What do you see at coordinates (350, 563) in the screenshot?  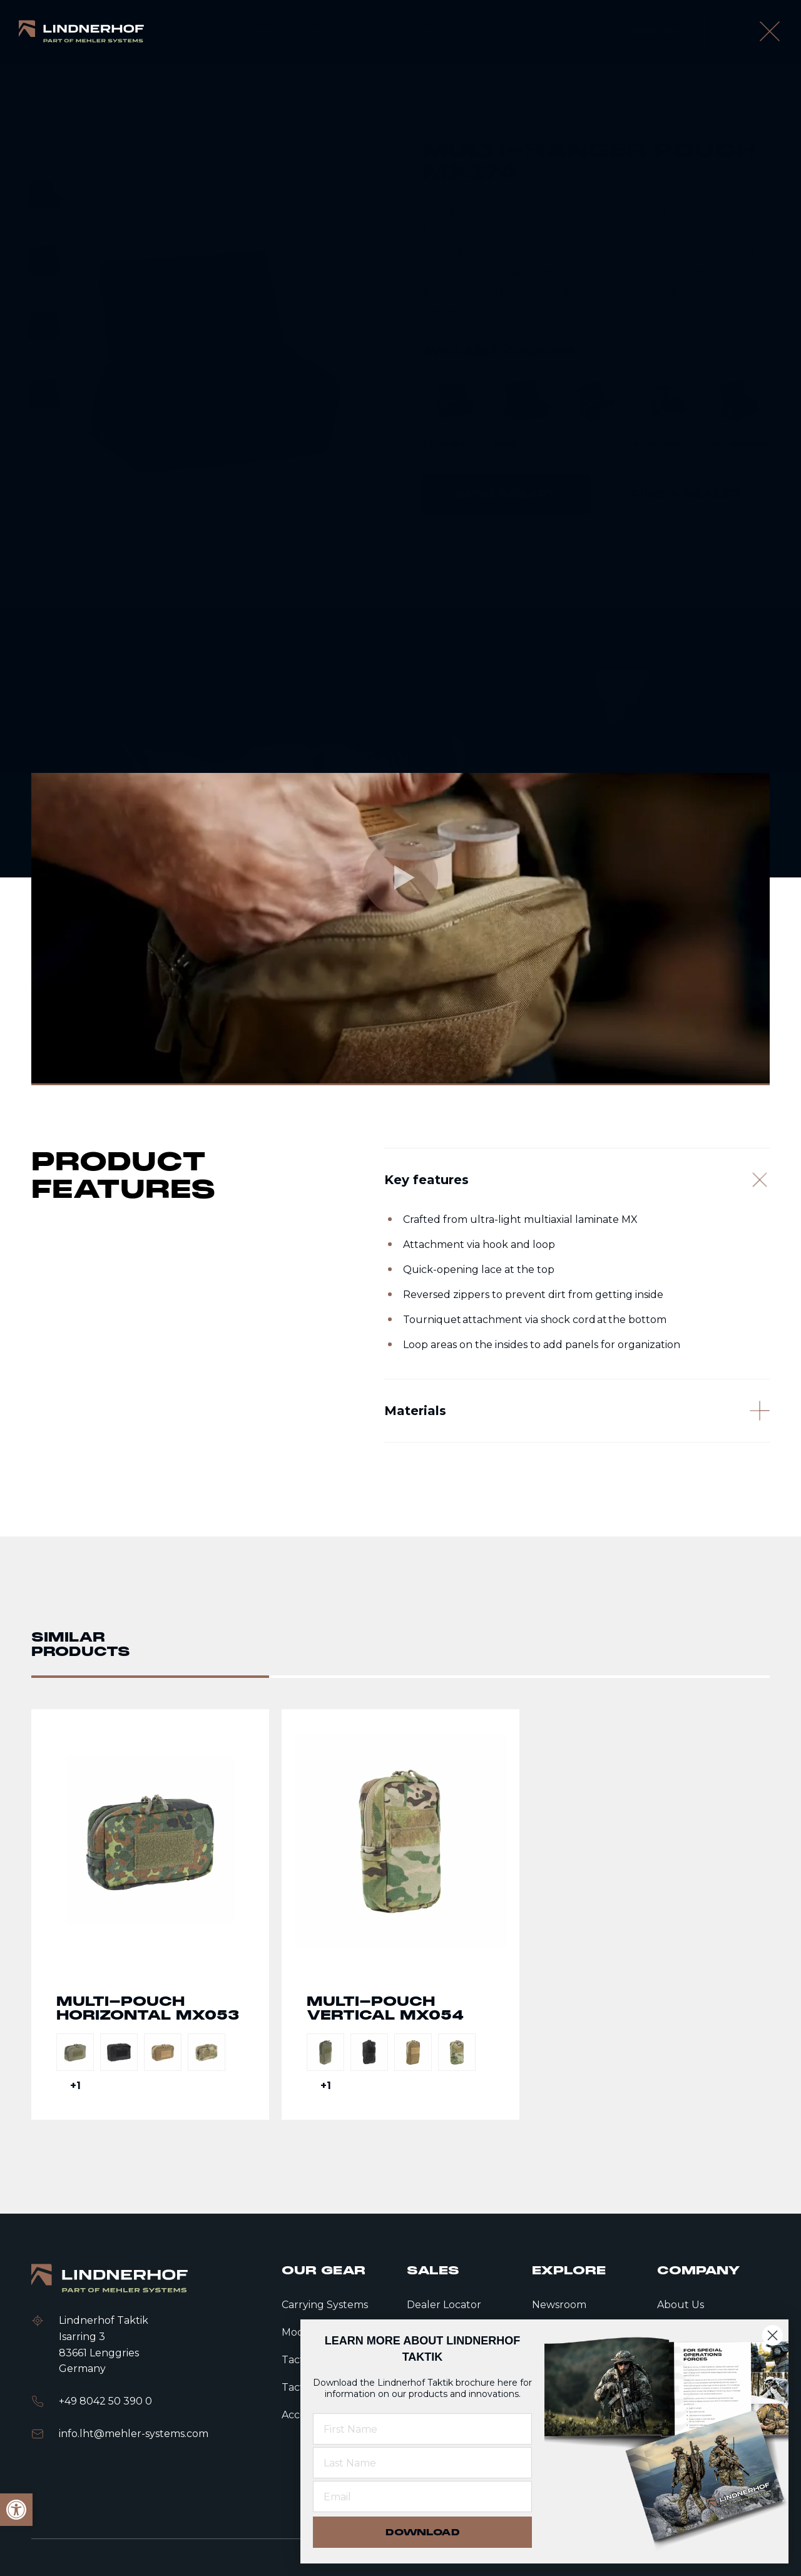 I see `[Next slide]` at bounding box center [350, 563].